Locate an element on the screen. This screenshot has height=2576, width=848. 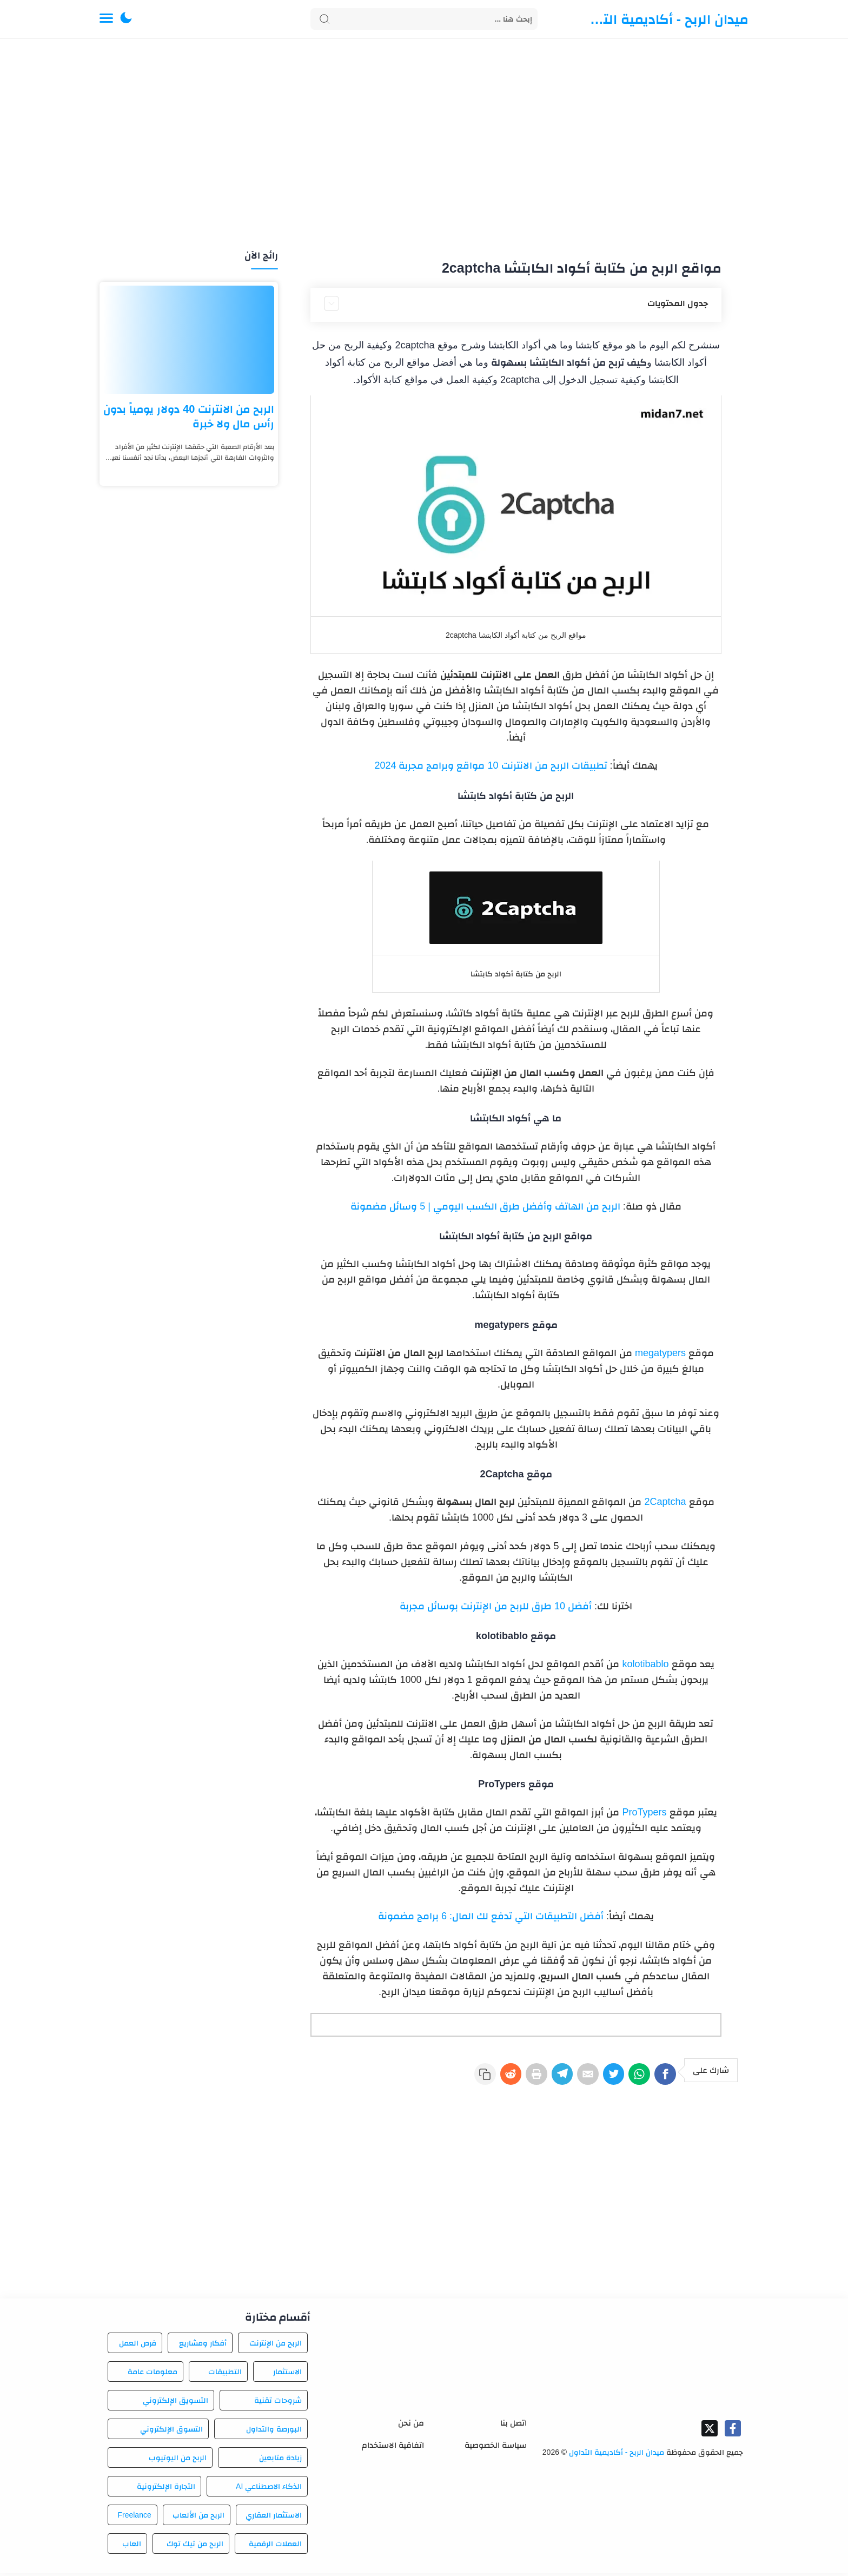
الاستثمار is located at coordinates (287, 2374).